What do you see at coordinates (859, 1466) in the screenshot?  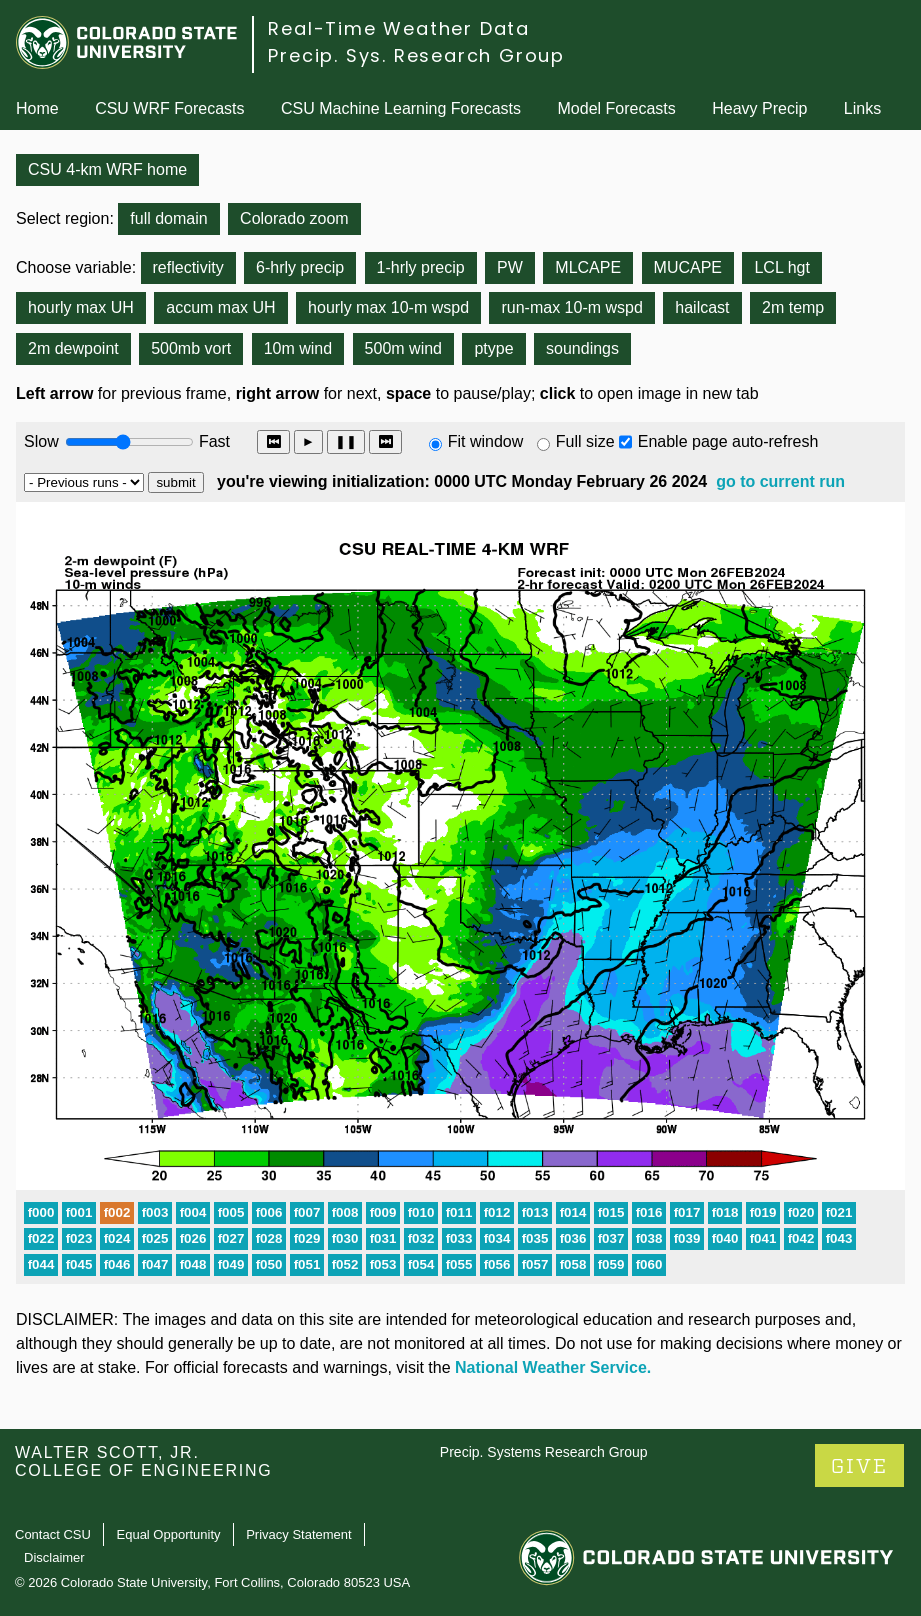 I see `GIVE` at bounding box center [859, 1466].